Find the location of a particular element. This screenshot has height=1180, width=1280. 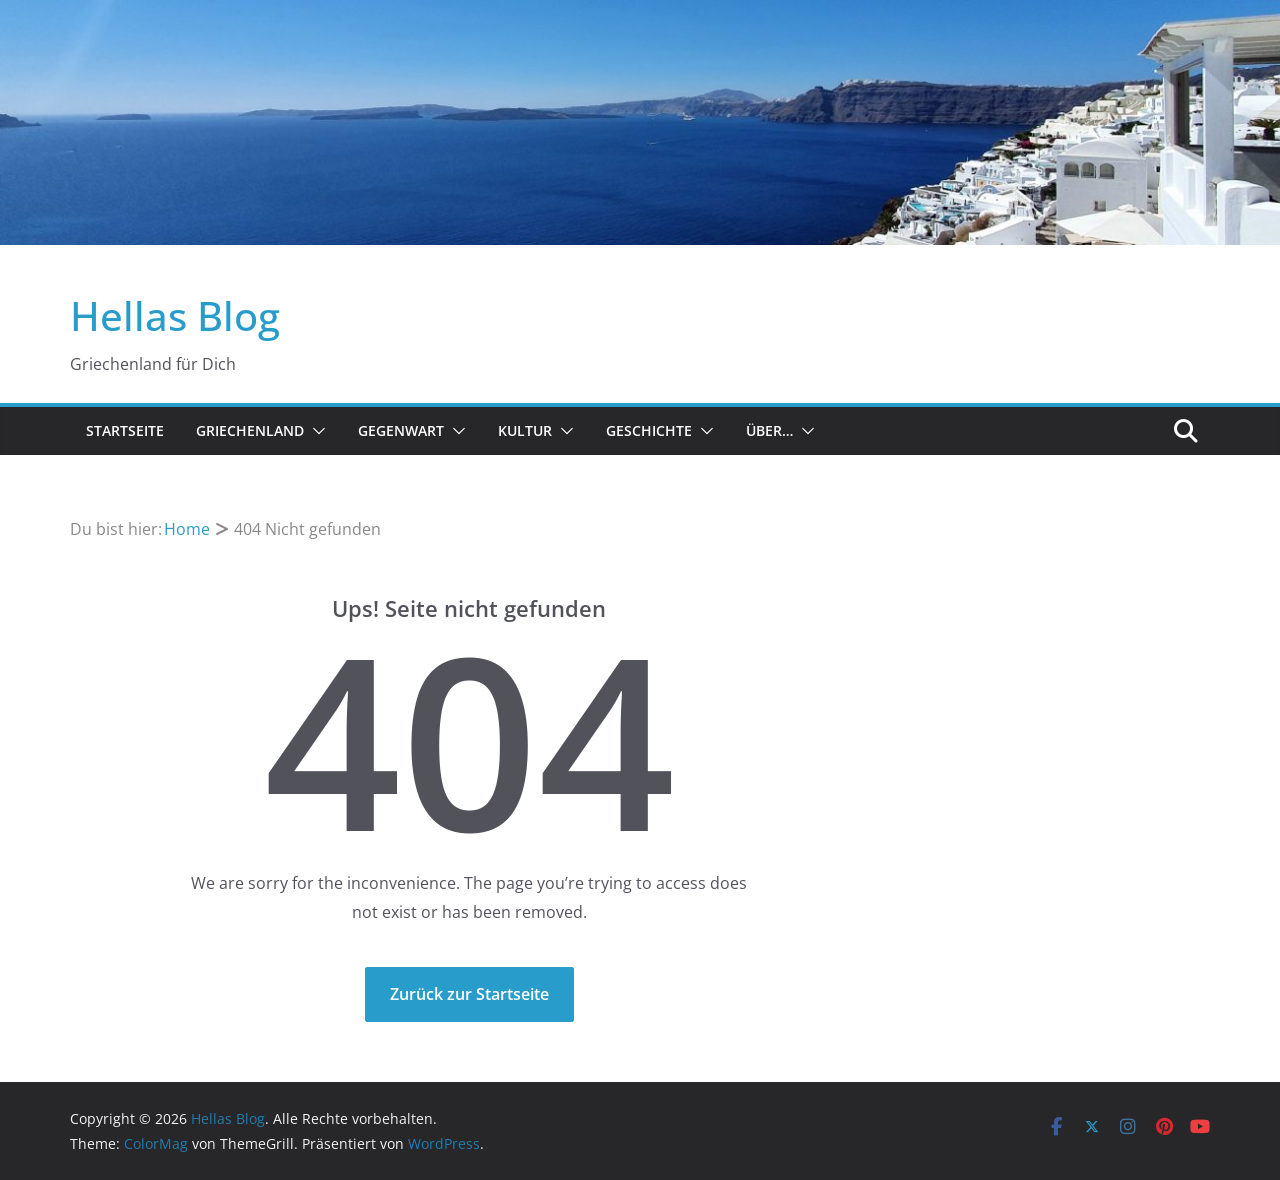

Geschichte is located at coordinates (649, 430).